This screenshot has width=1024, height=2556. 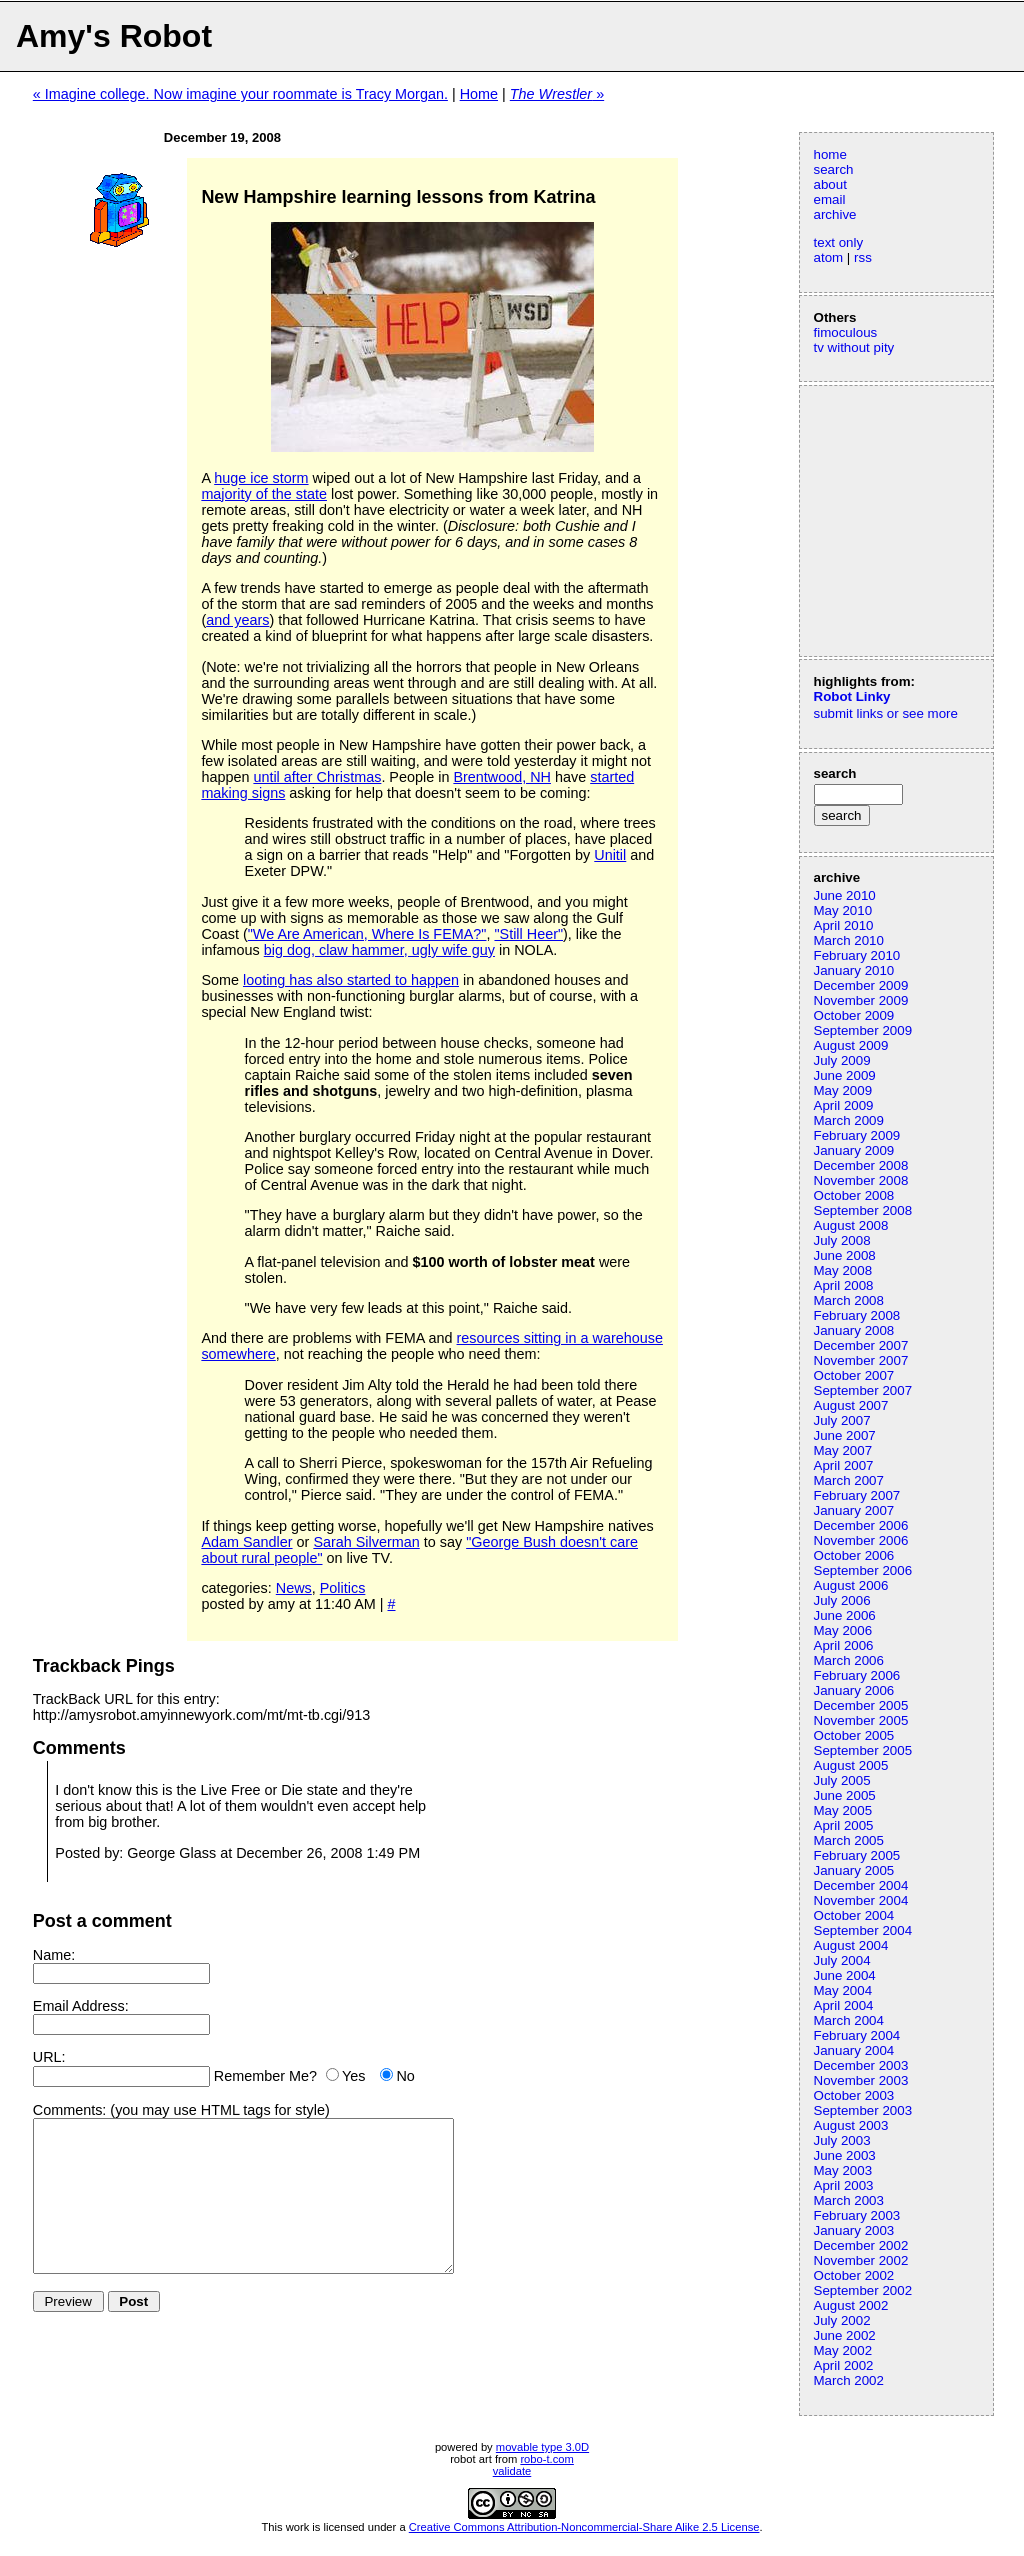 I want to click on October 2005, so click(x=854, y=1735).